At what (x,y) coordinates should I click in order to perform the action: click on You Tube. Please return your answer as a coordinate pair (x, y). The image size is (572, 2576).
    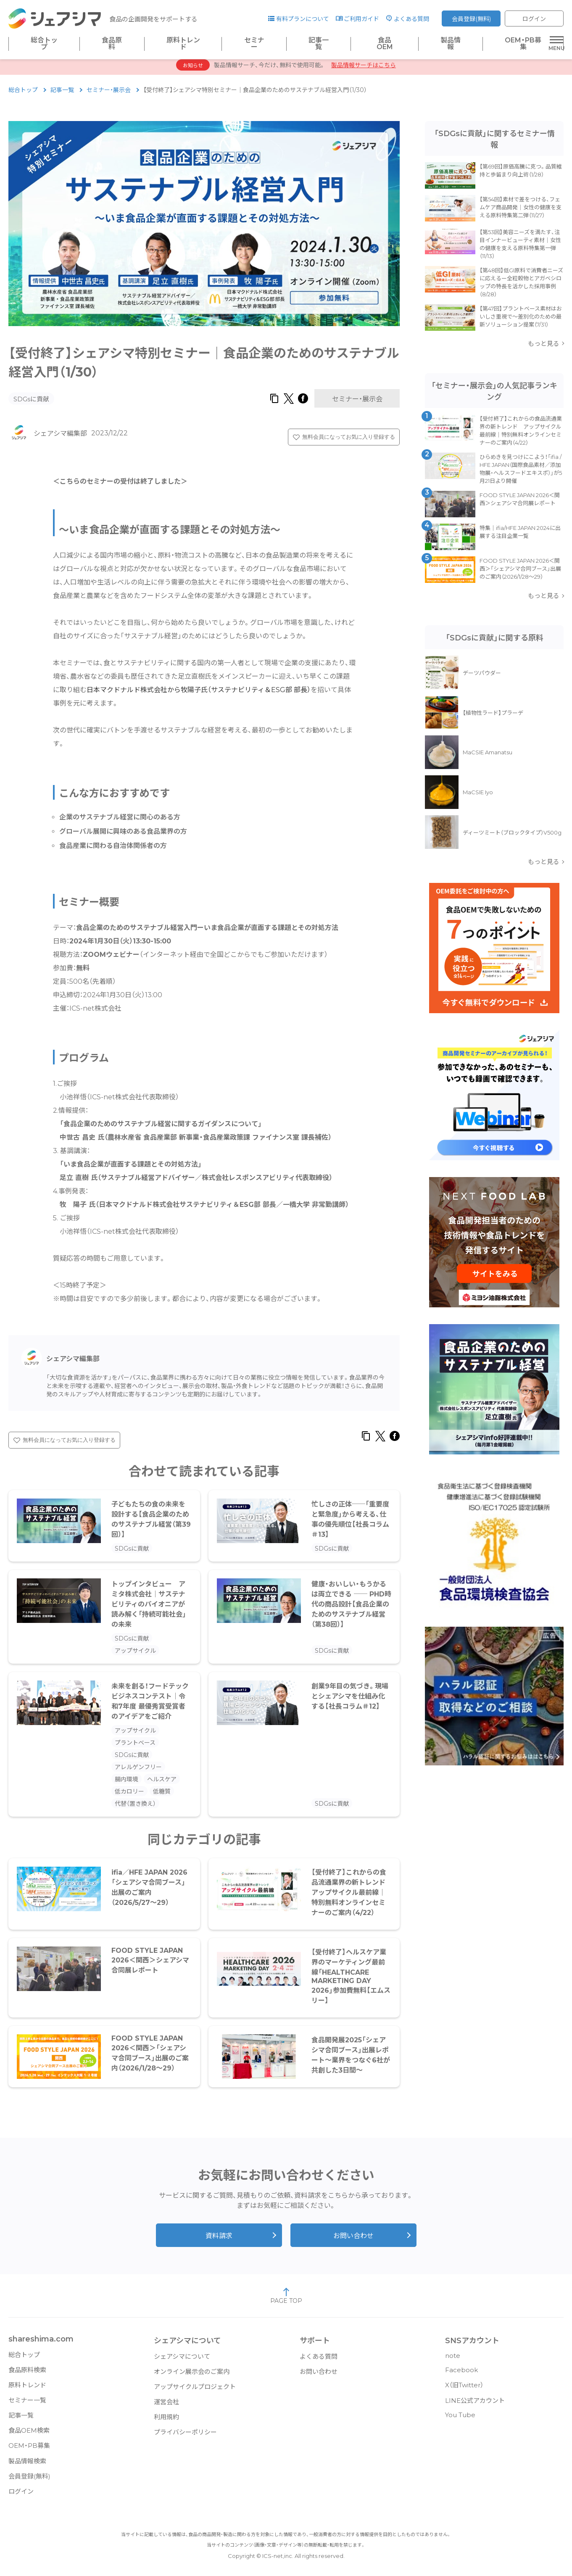
    Looking at the image, I should click on (460, 2419).